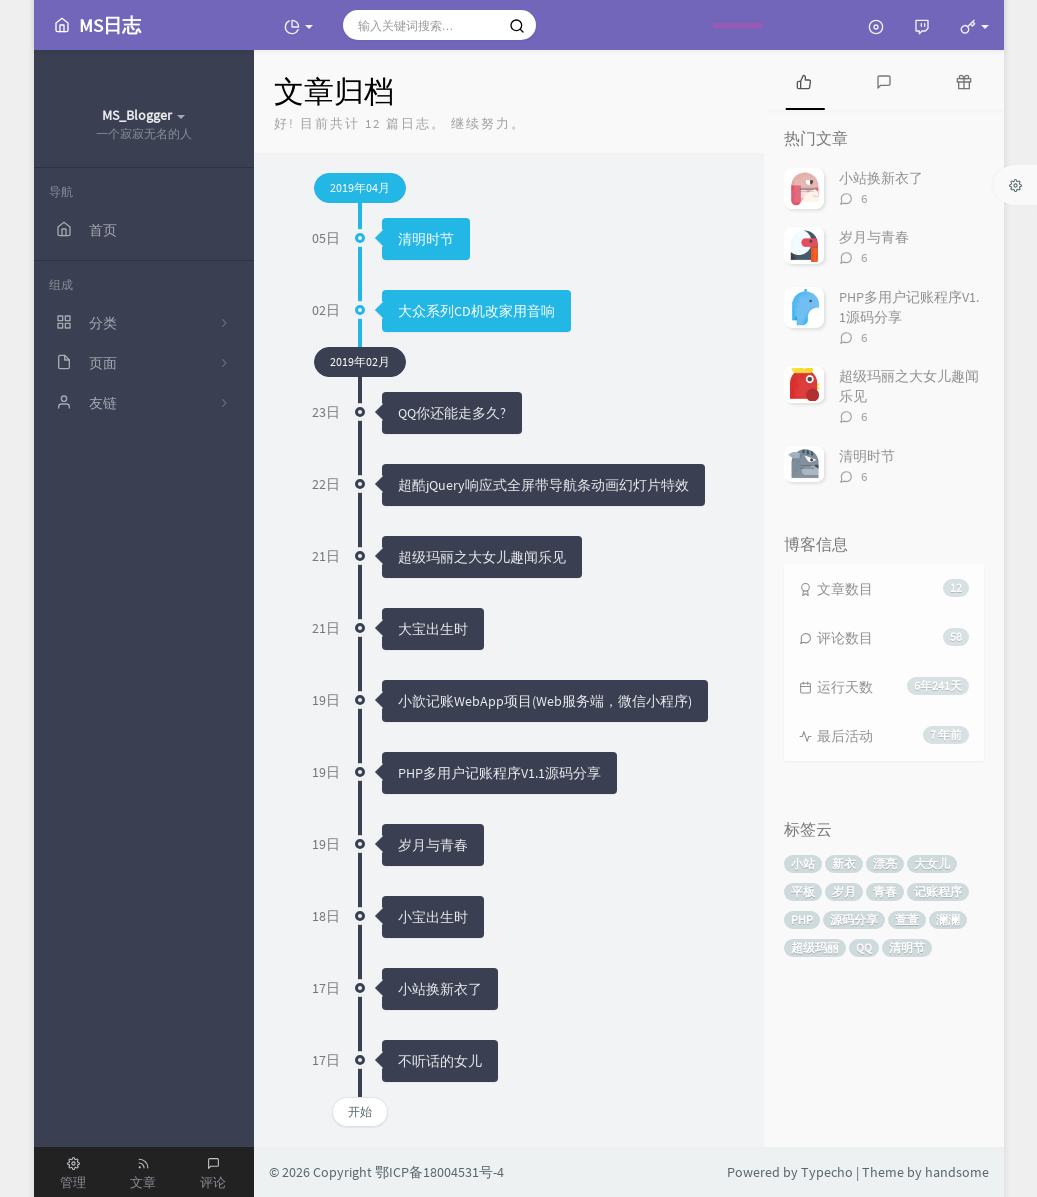 The height and width of the screenshot is (1197, 1037). What do you see at coordinates (452, 413) in the screenshot?
I see `QQ你还能走多久?` at bounding box center [452, 413].